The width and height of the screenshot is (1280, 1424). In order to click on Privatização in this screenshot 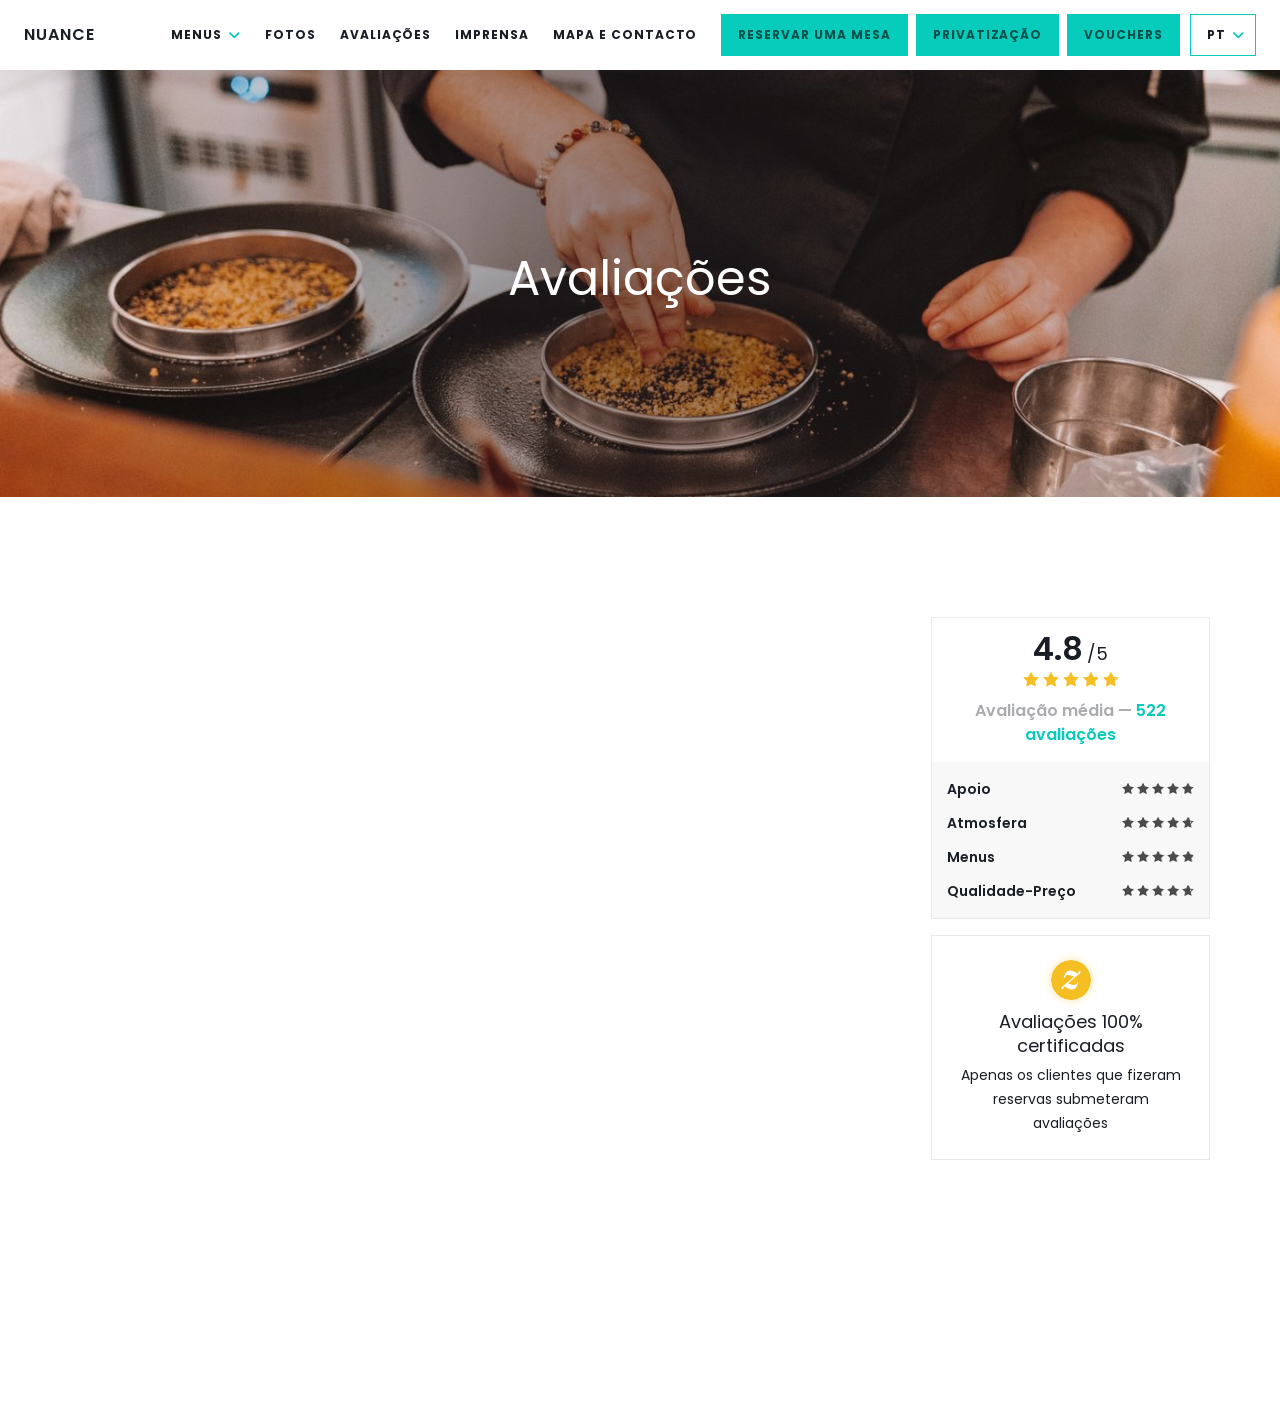, I will do `click(988, 34)`.